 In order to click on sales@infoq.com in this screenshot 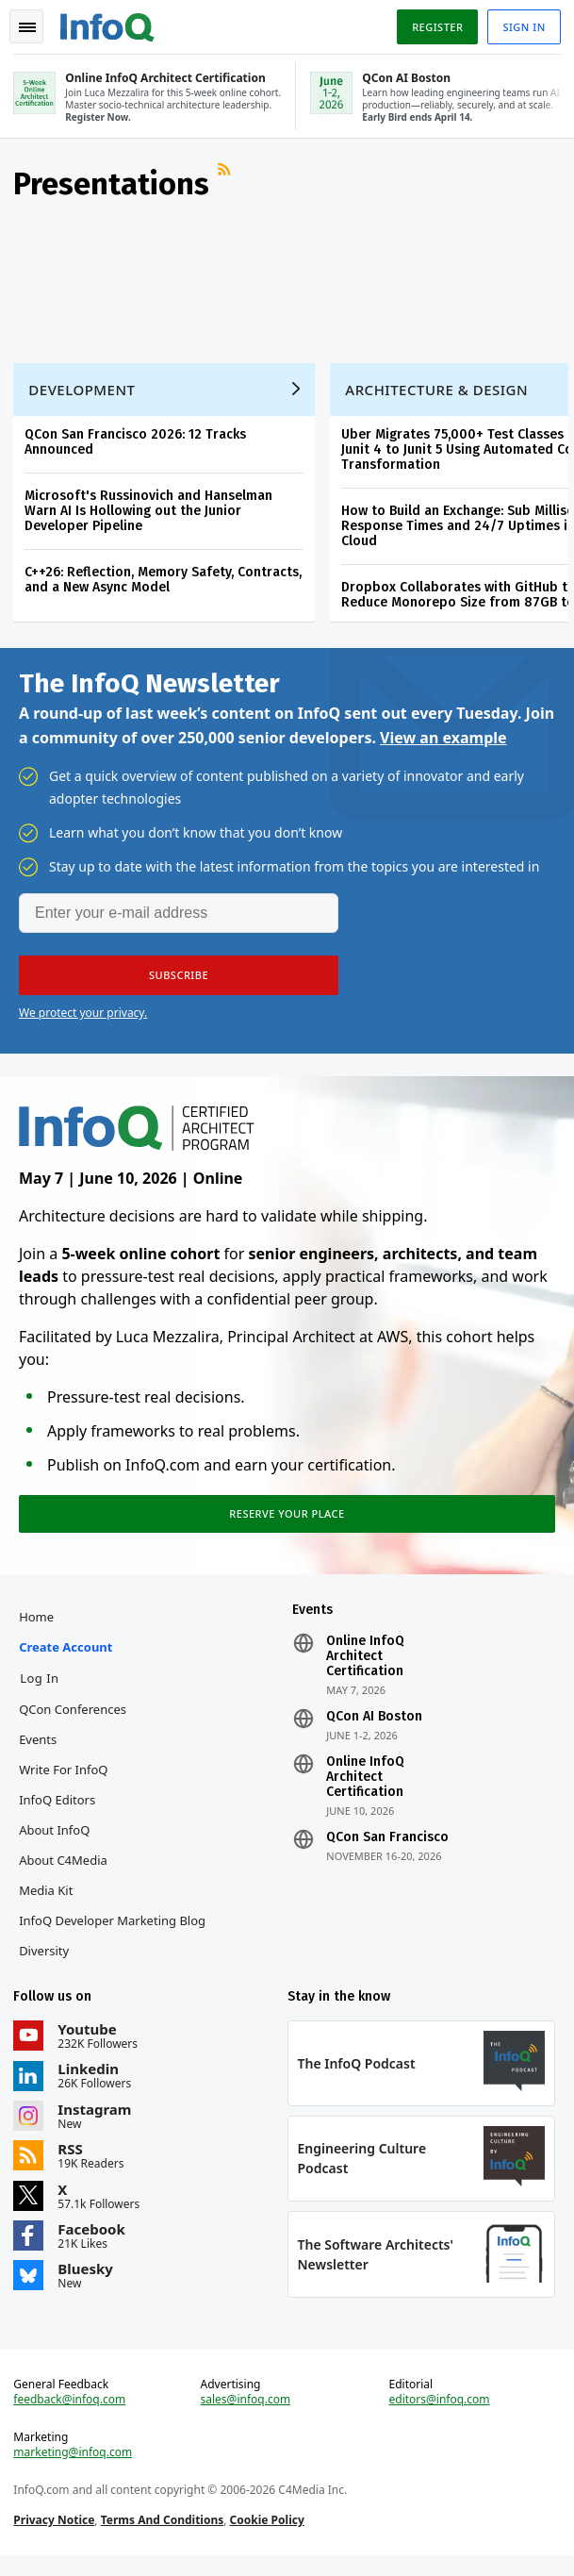, I will do `click(246, 2417)`.